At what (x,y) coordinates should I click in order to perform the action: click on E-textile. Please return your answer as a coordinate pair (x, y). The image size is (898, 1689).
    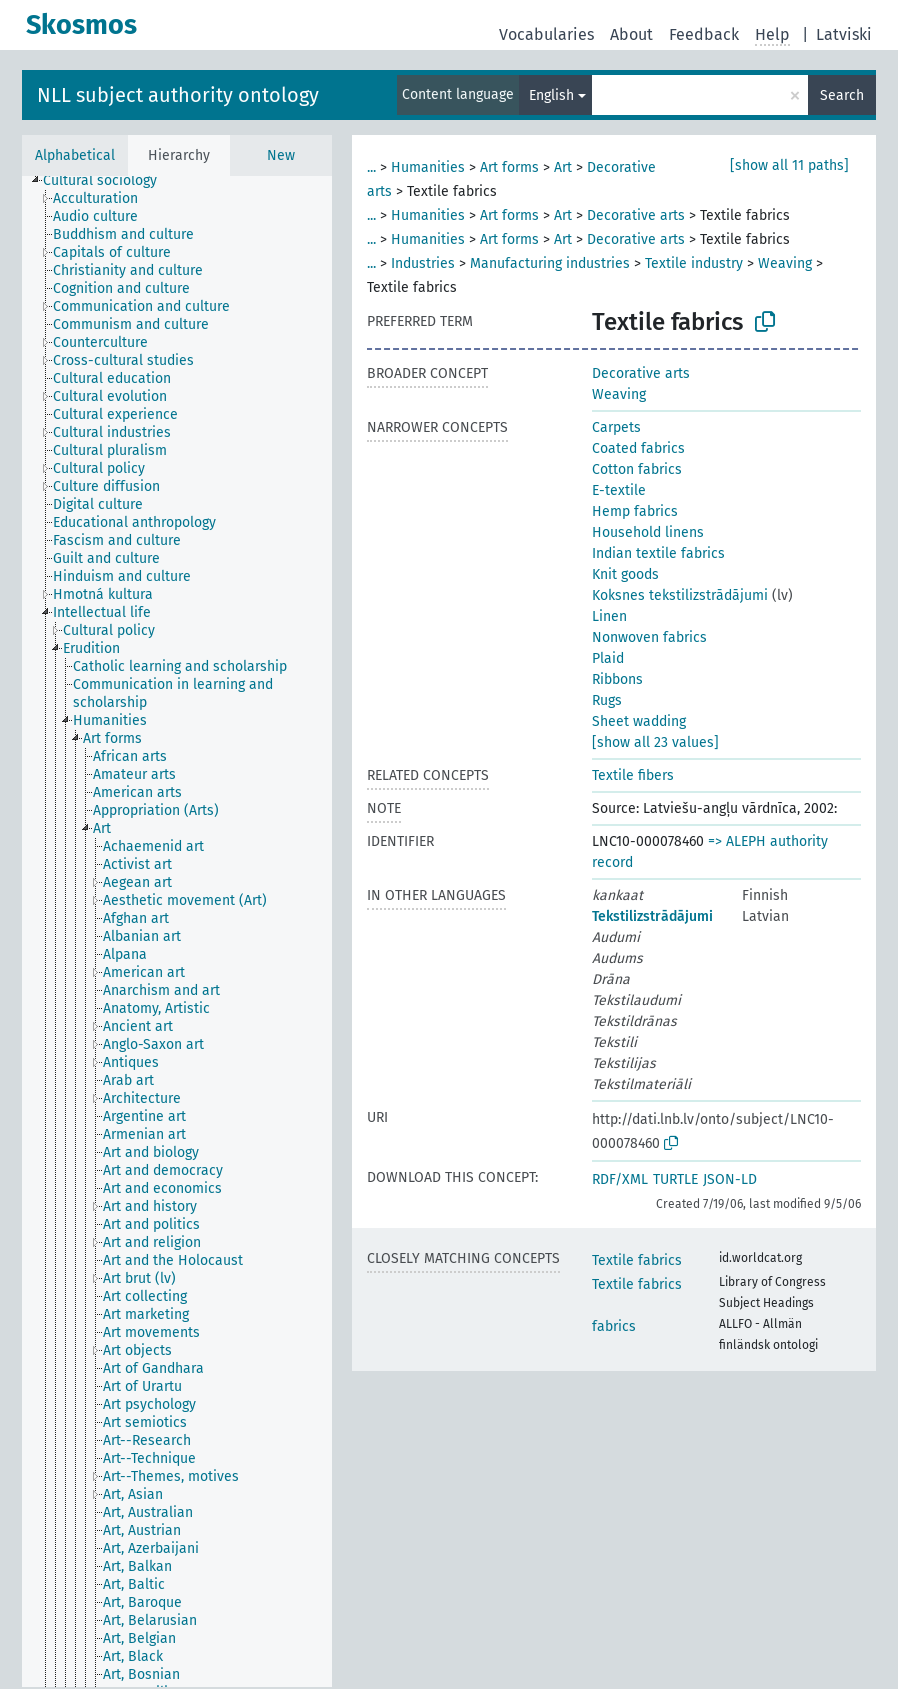
    Looking at the image, I should click on (619, 490).